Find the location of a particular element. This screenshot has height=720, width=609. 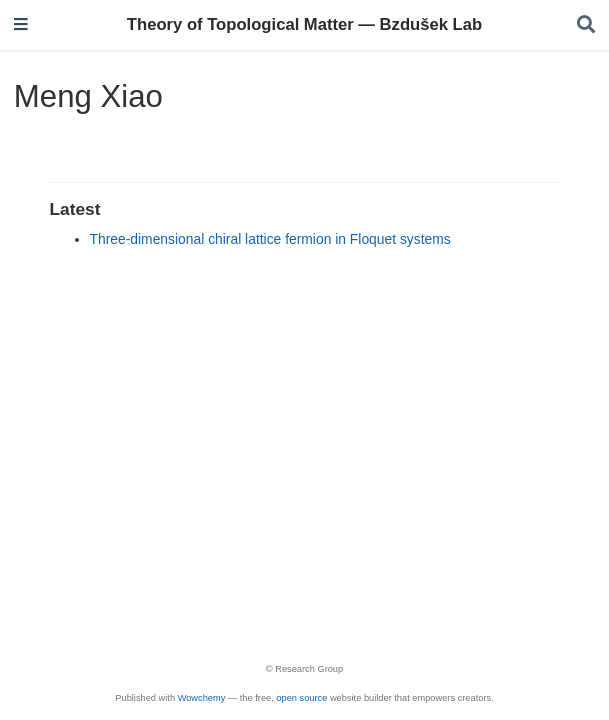

Three-dimensional chiral lattice fermion in Floquet systems is located at coordinates (270, 239).